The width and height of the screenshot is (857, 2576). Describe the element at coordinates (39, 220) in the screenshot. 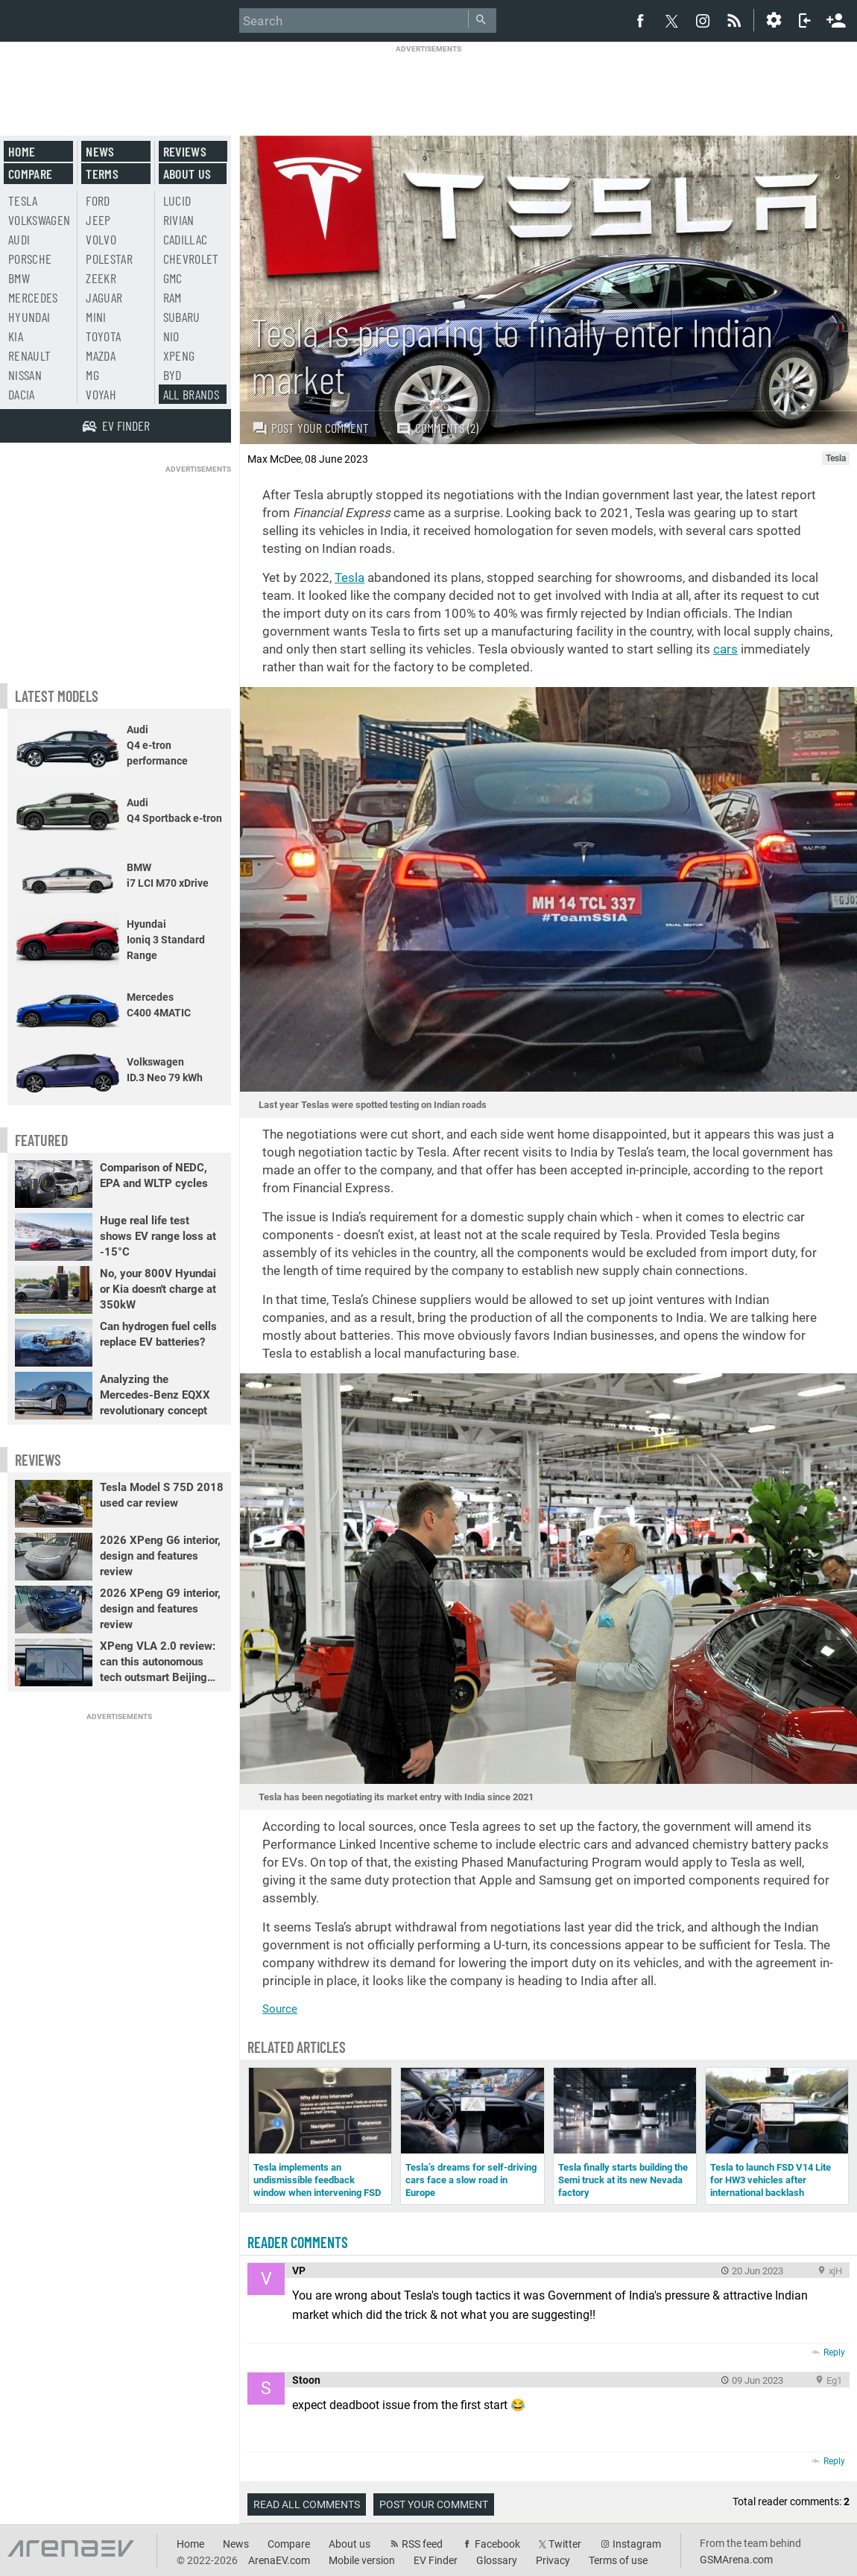

I see `Volkswagen` at that location.